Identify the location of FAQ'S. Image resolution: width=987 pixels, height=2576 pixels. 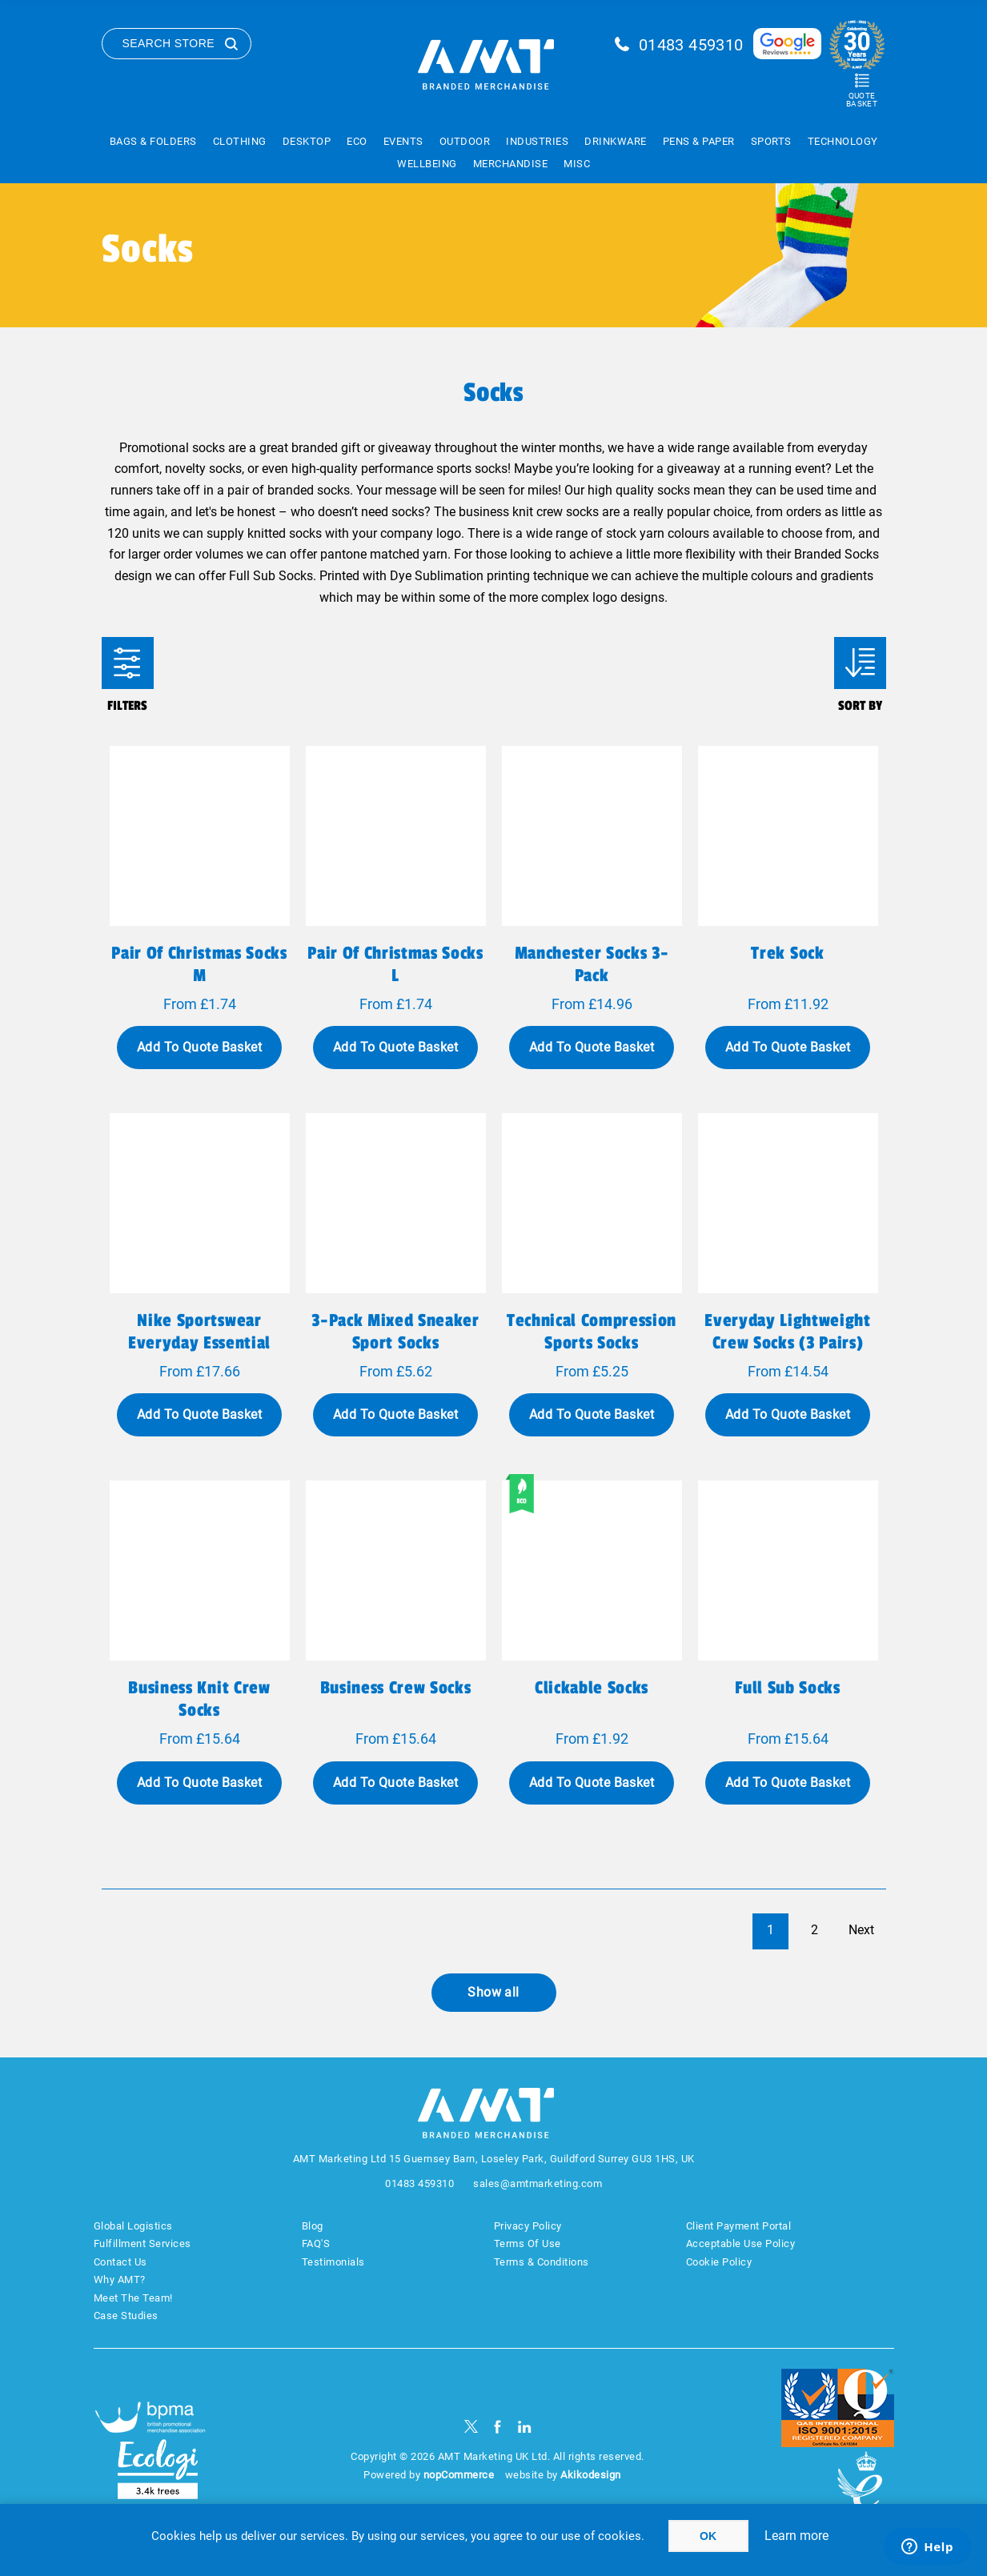
(316, 2243).